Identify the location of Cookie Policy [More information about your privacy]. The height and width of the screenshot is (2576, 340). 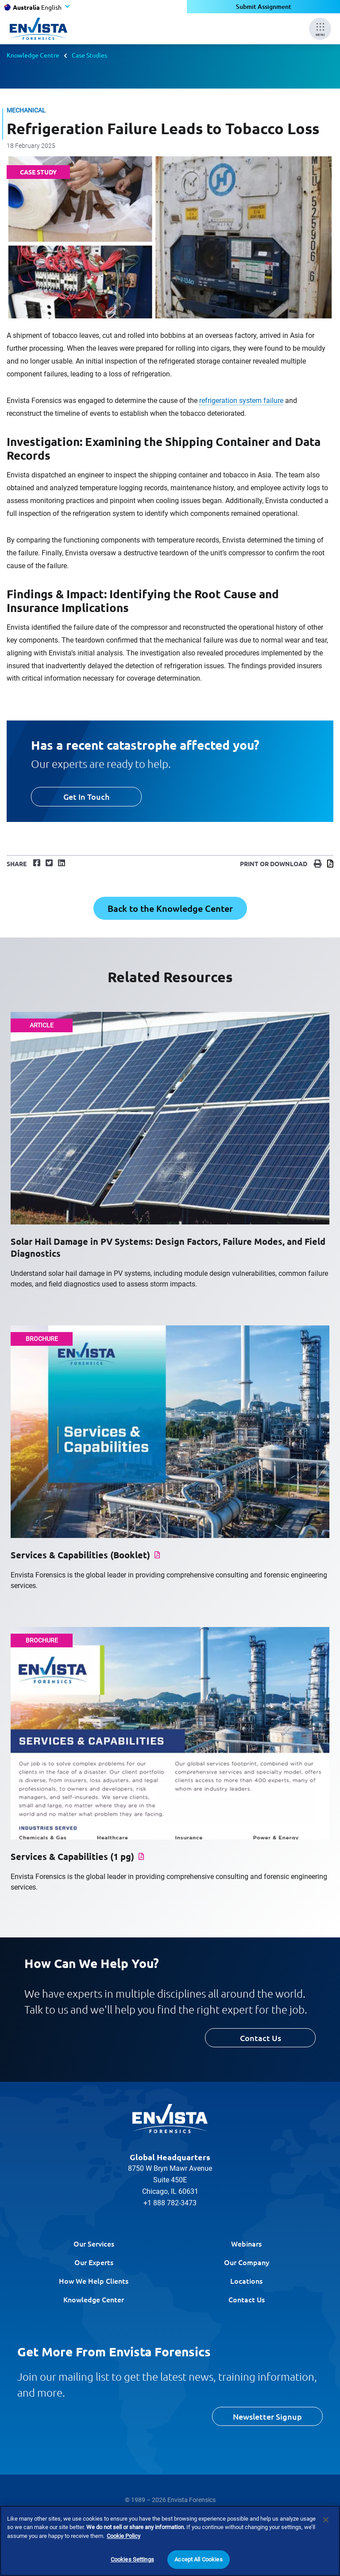
(123, 2540).